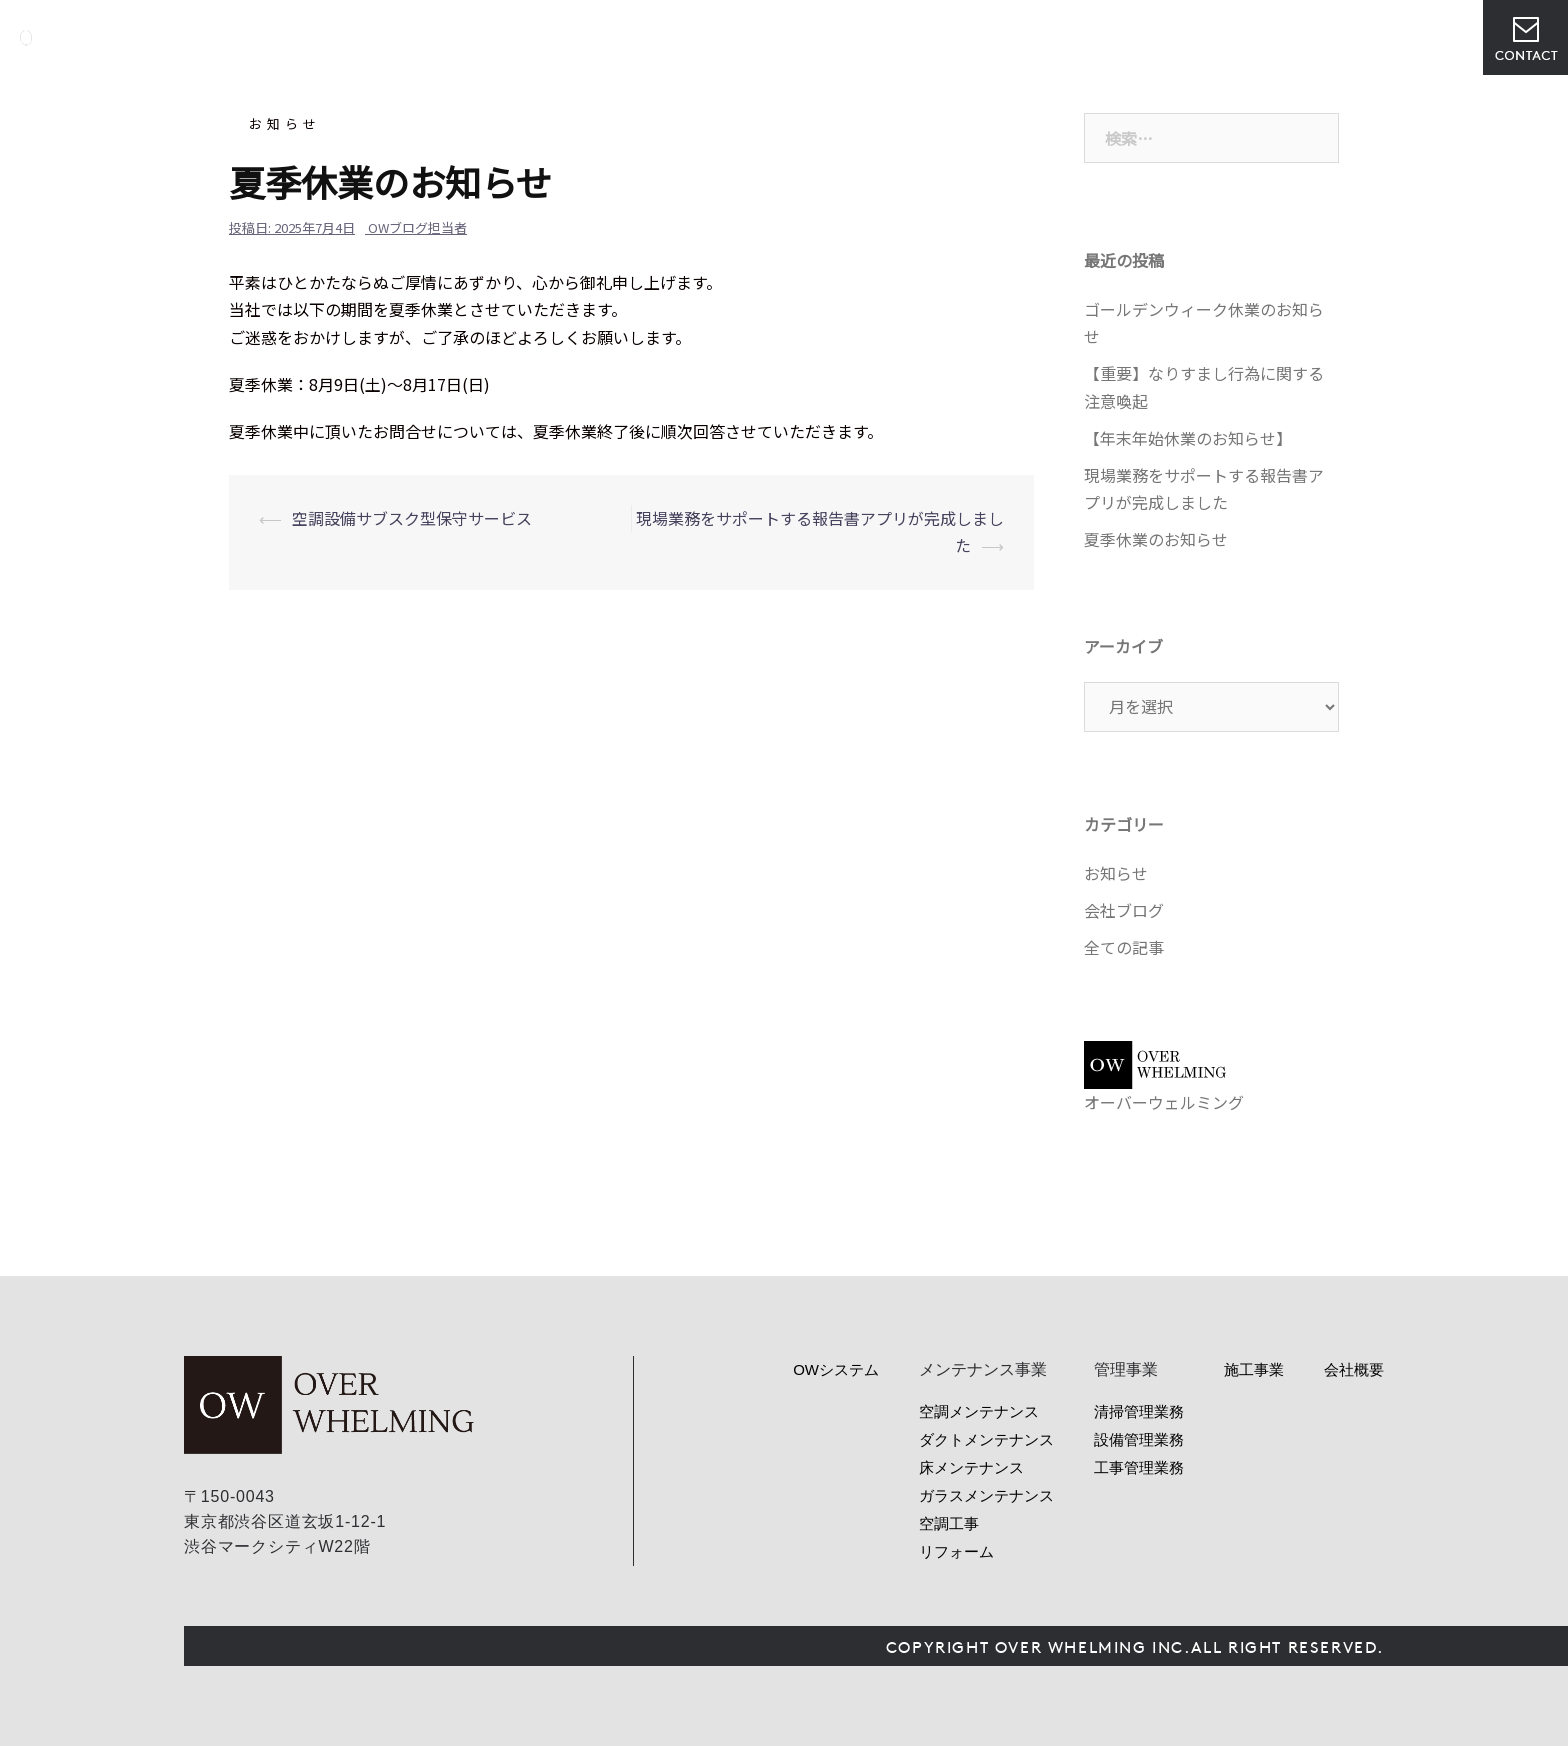 This screenshot has height=1746, width=1568. Describe the element at coordinates (1525, 37) in the screenshot. I see `お問い合わせ` at that location.